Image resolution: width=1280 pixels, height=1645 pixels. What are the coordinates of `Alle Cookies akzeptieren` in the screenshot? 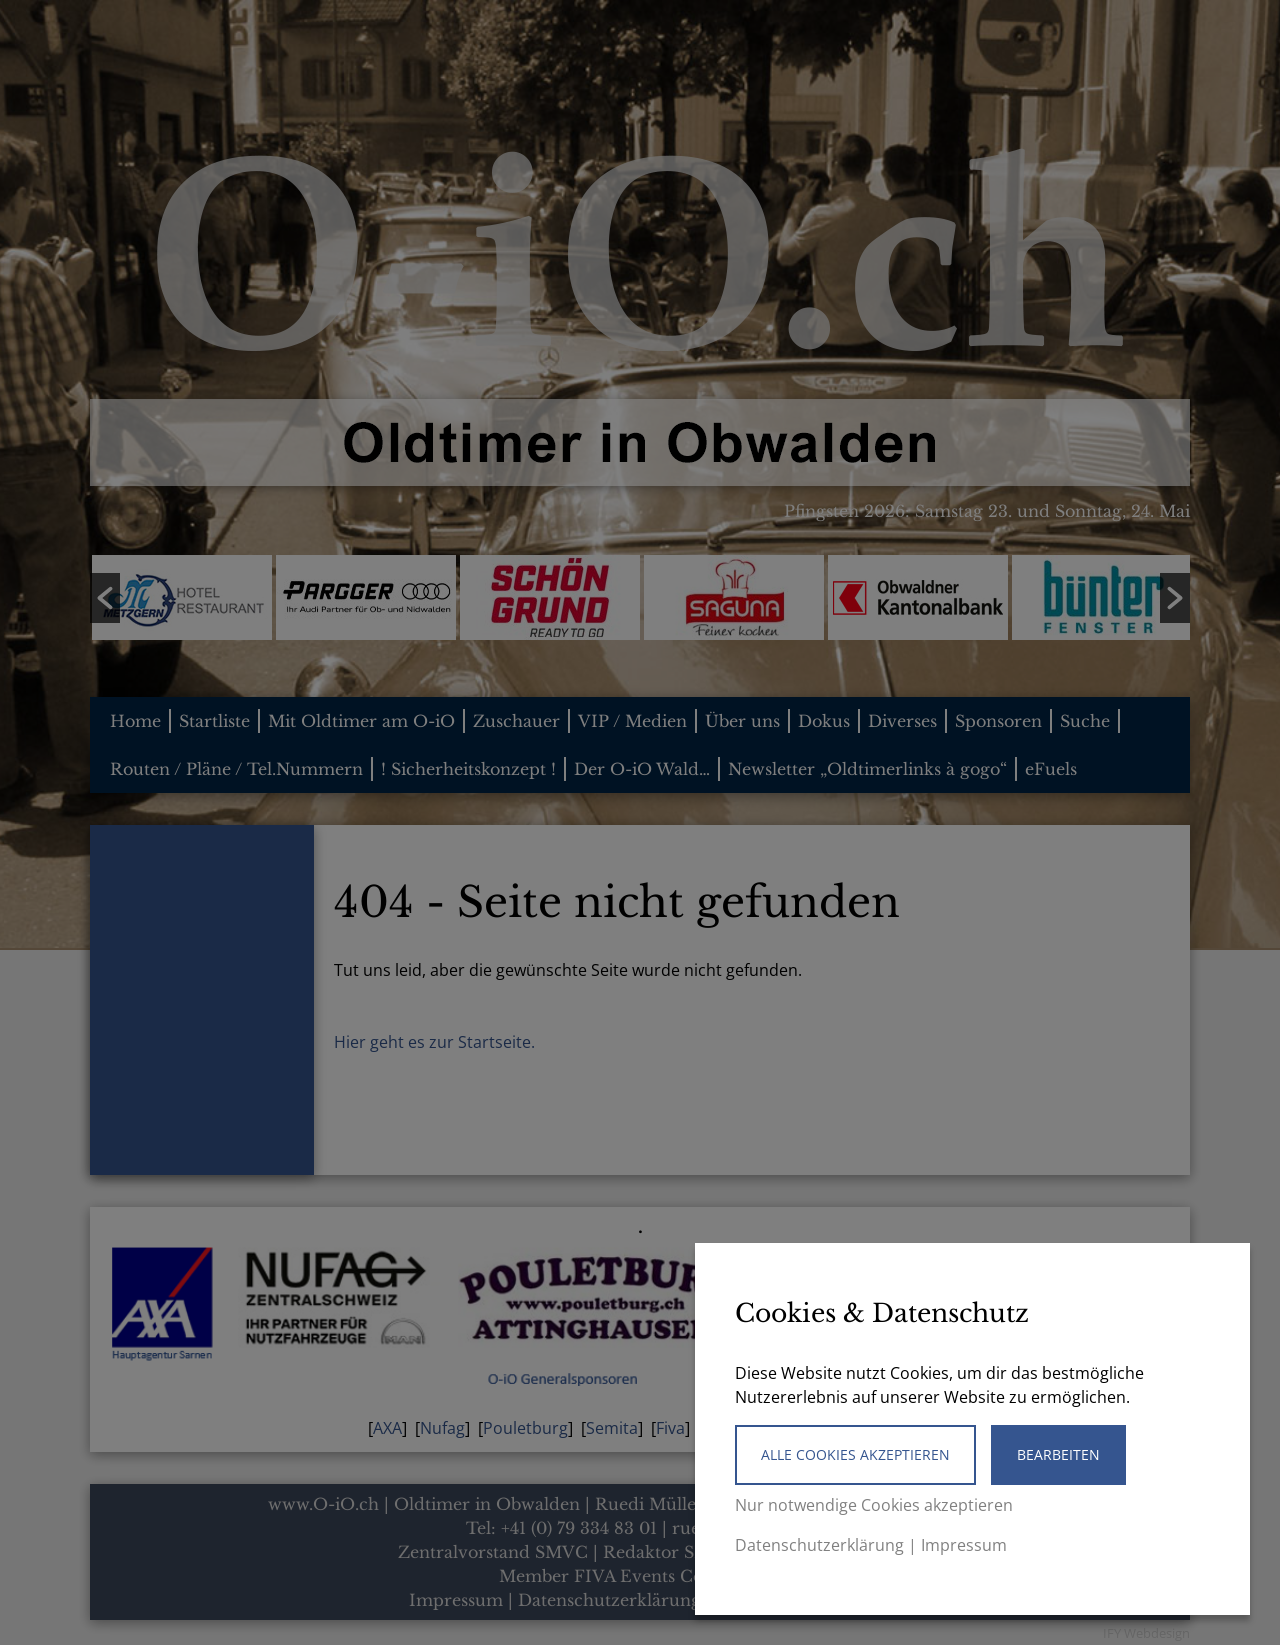 It's located at (855, 1454).